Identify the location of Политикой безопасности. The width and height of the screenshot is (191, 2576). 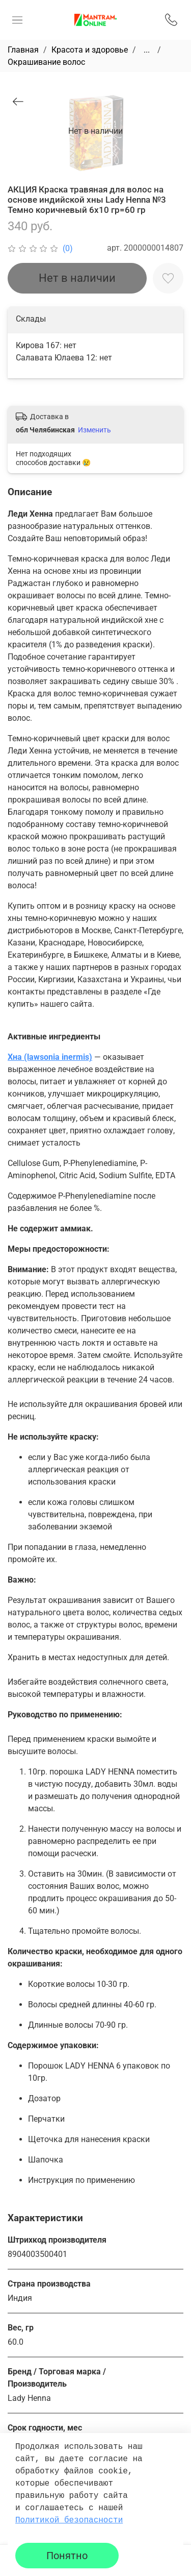
(69, 2520).